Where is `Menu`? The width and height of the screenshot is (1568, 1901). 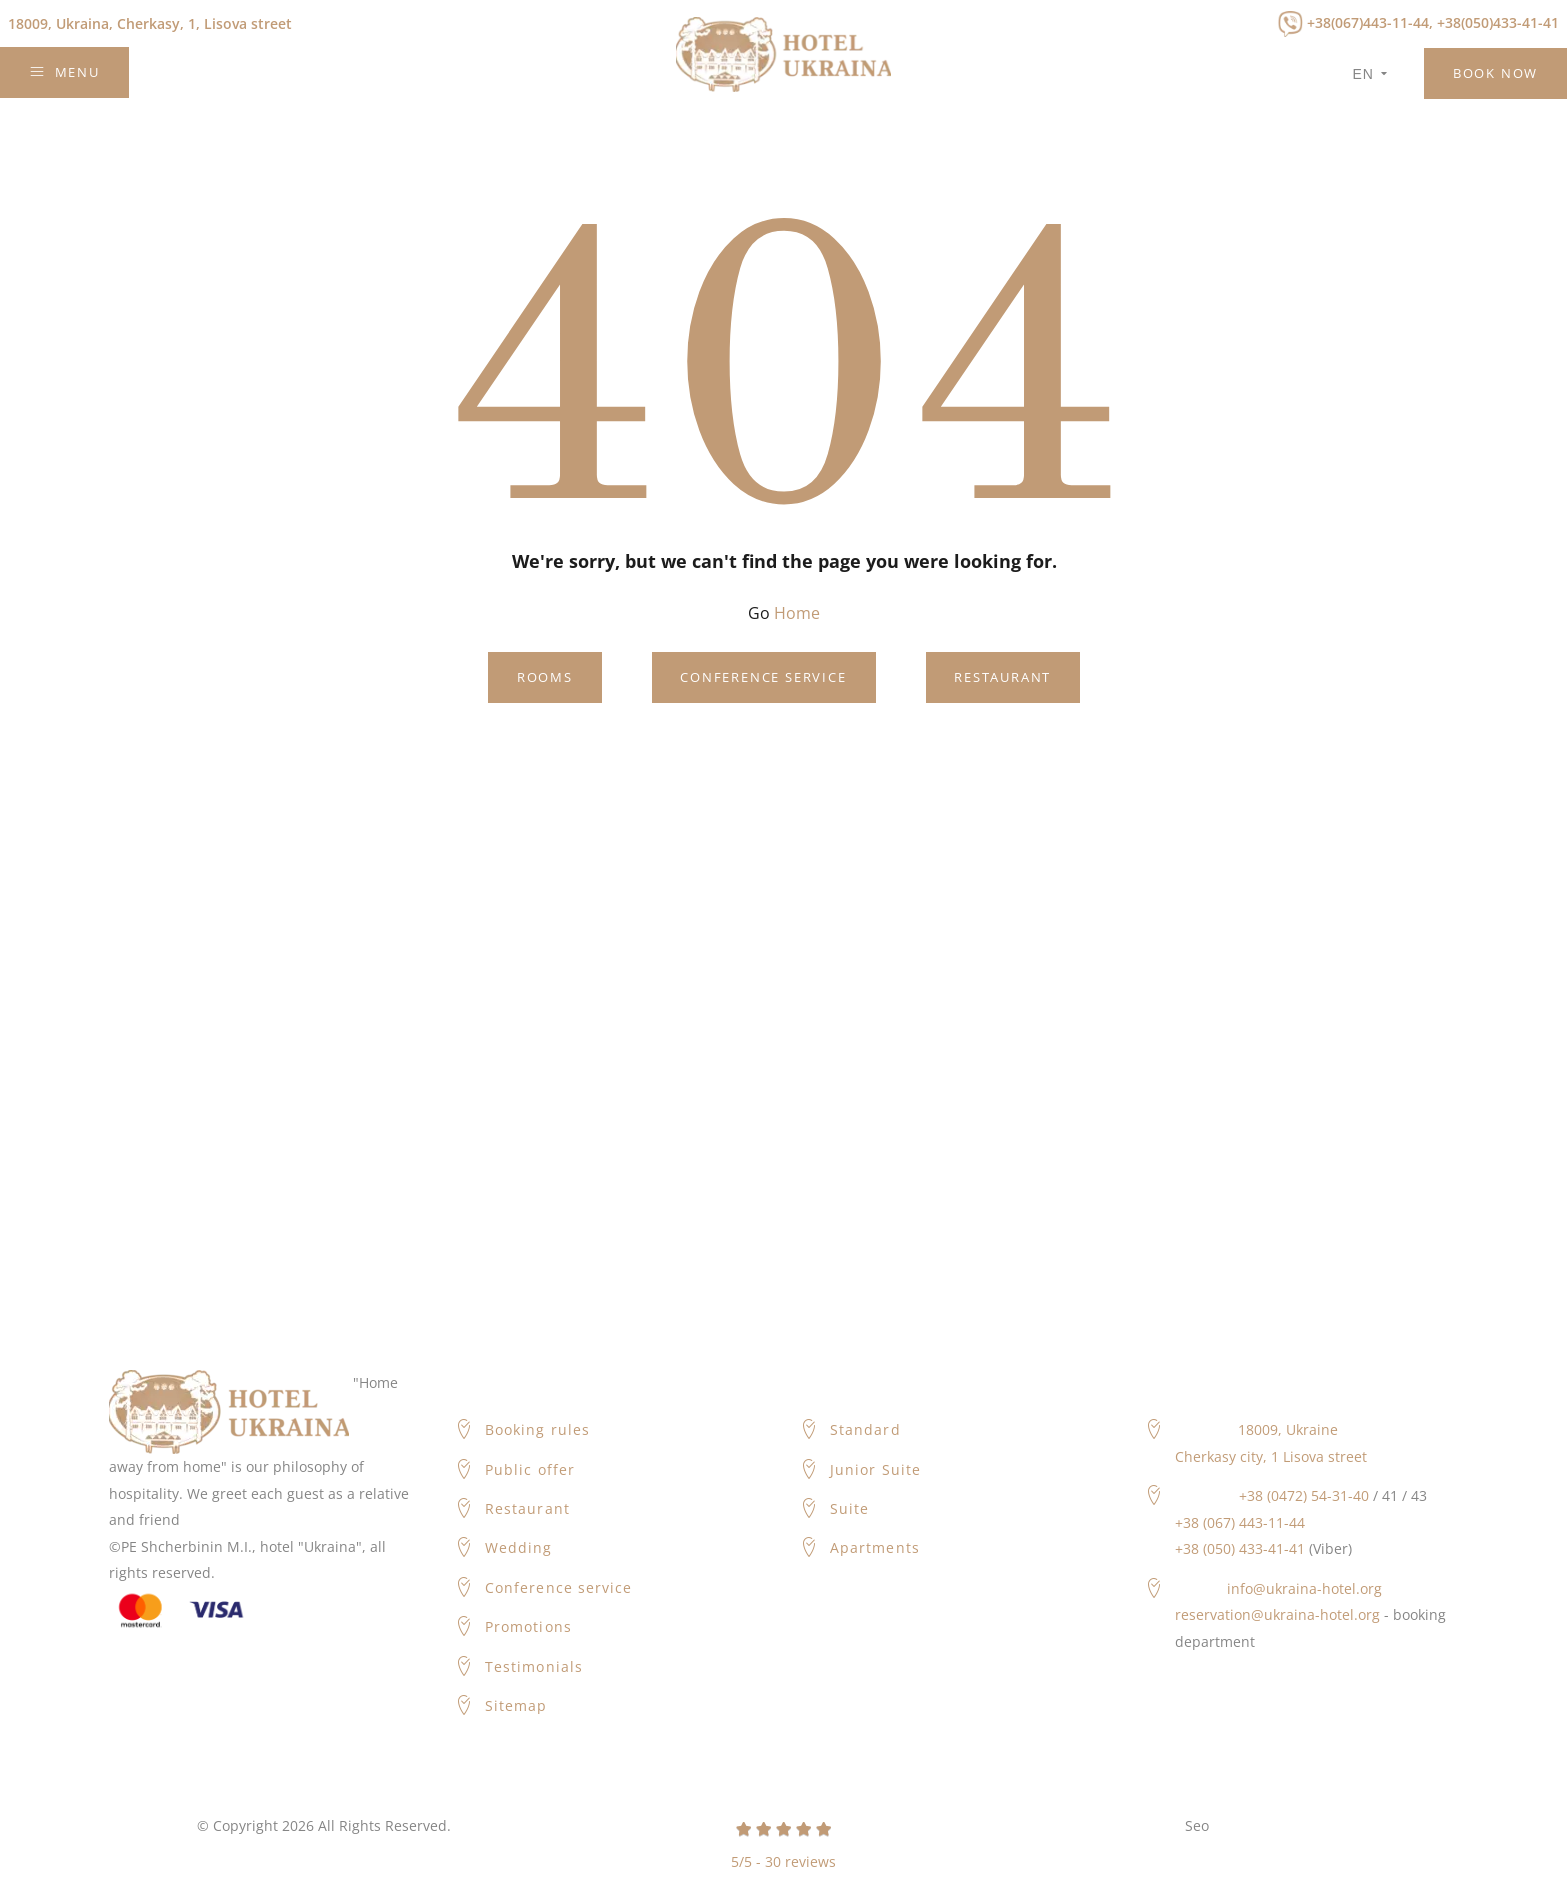
Menu is located at coordinates (64, 72).